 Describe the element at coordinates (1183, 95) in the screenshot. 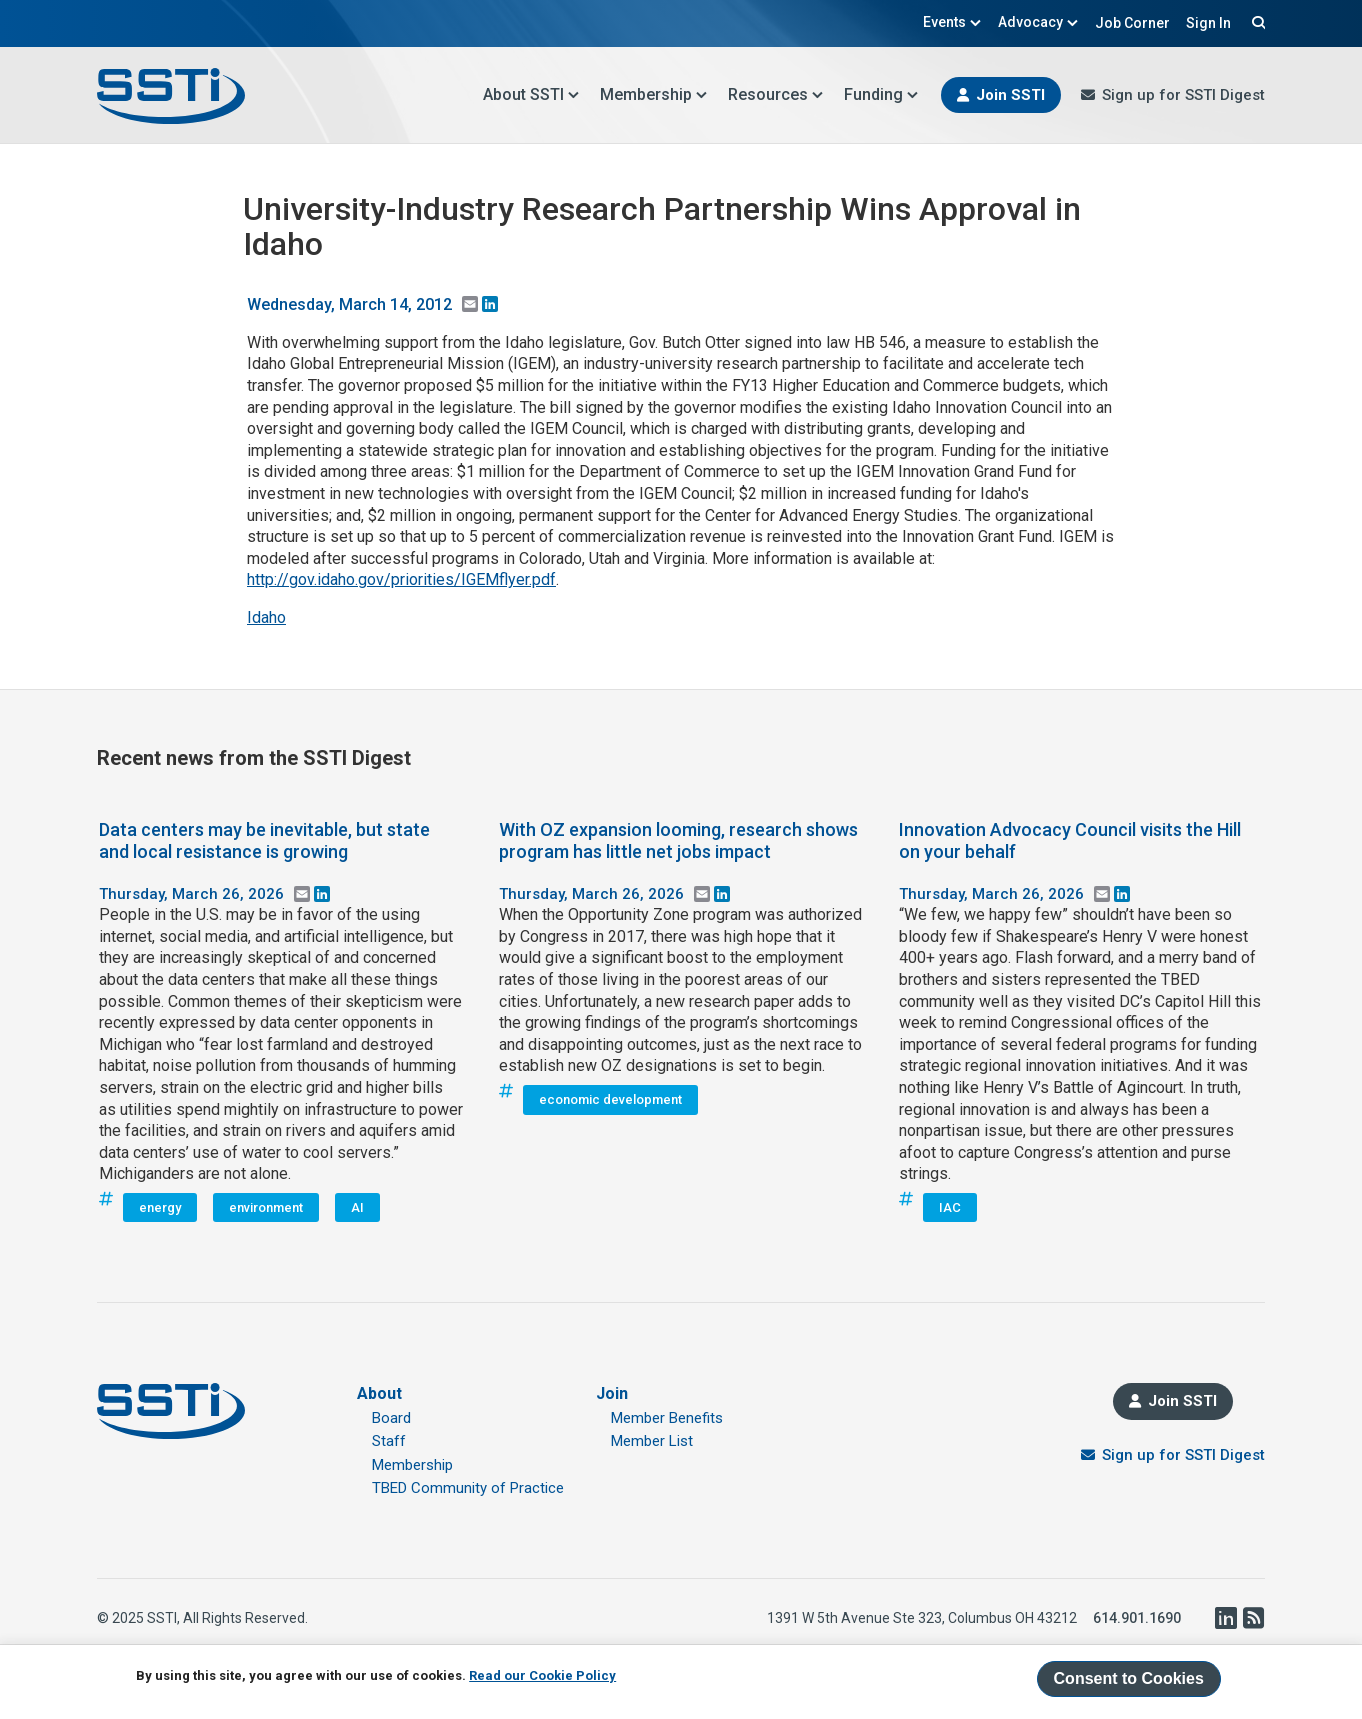

I see `Sign up for SSTI Digest` at that location.